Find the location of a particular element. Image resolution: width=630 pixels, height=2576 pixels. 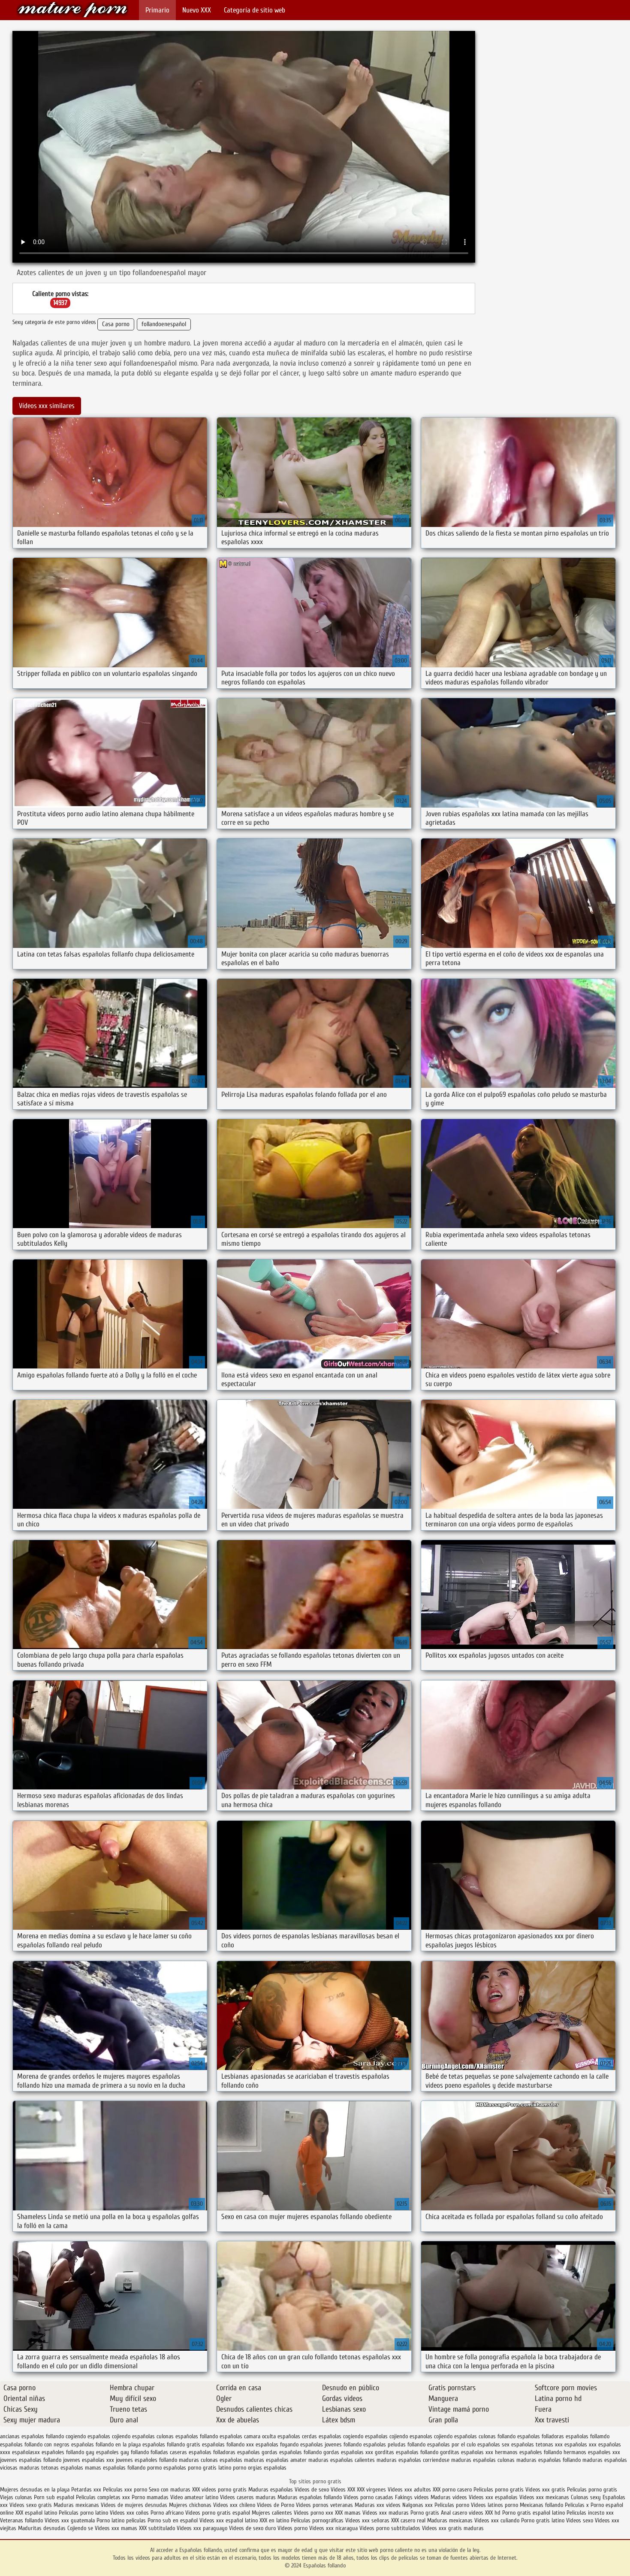

españolas follando con negros is located at coordinates (34, 2444).